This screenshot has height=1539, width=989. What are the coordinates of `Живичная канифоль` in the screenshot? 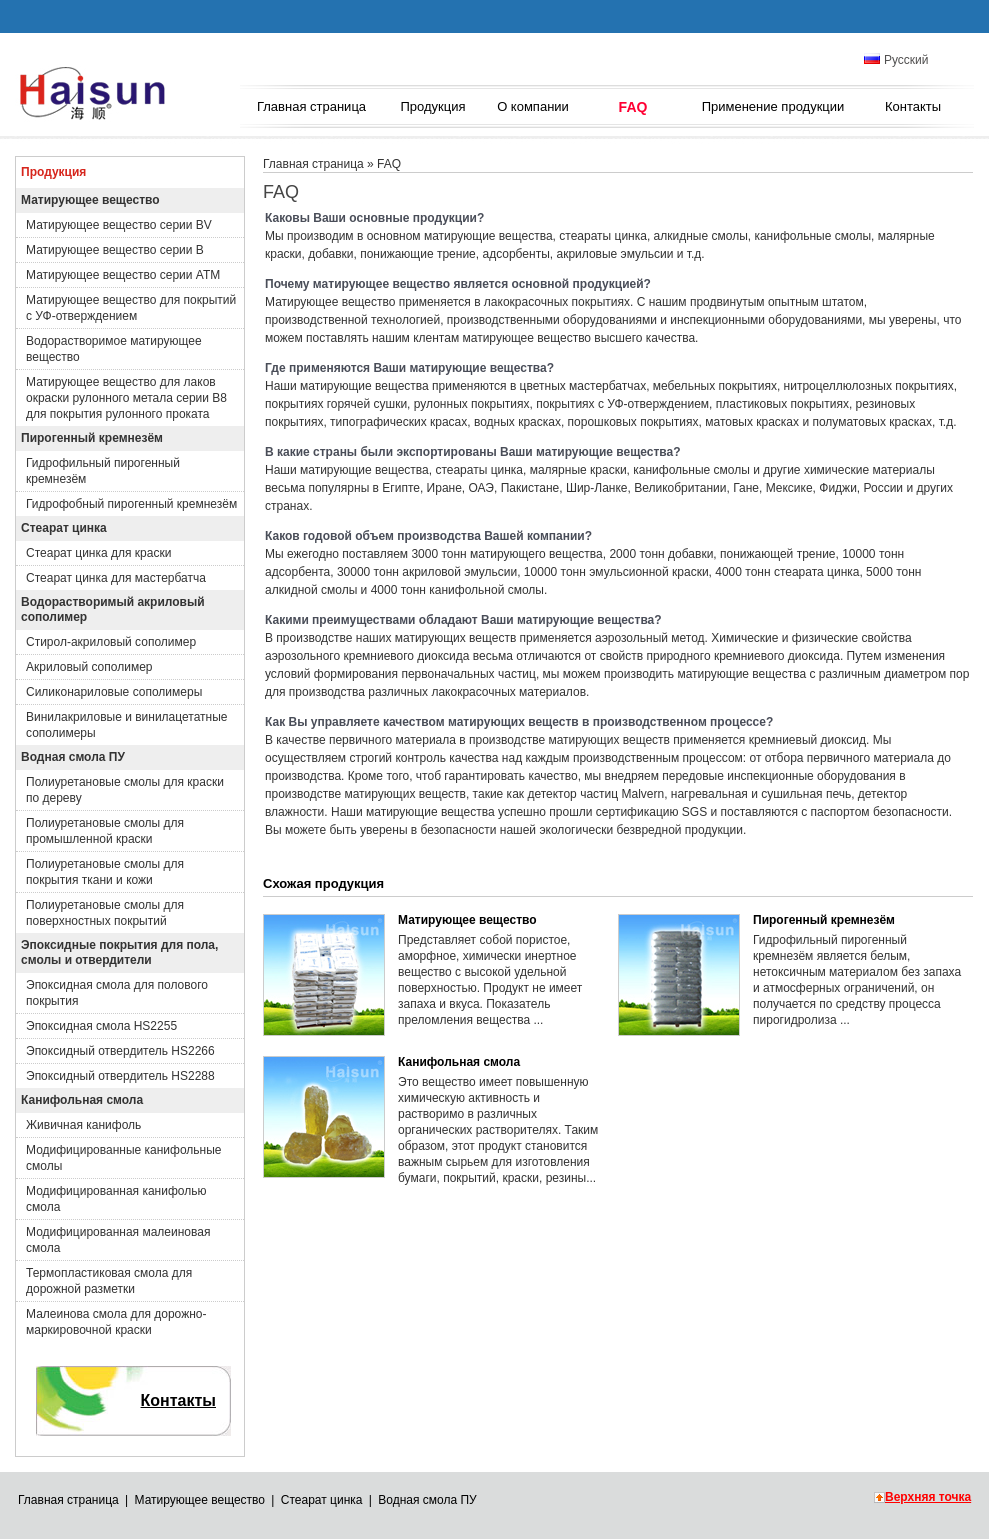 It's located at (83, 1125).